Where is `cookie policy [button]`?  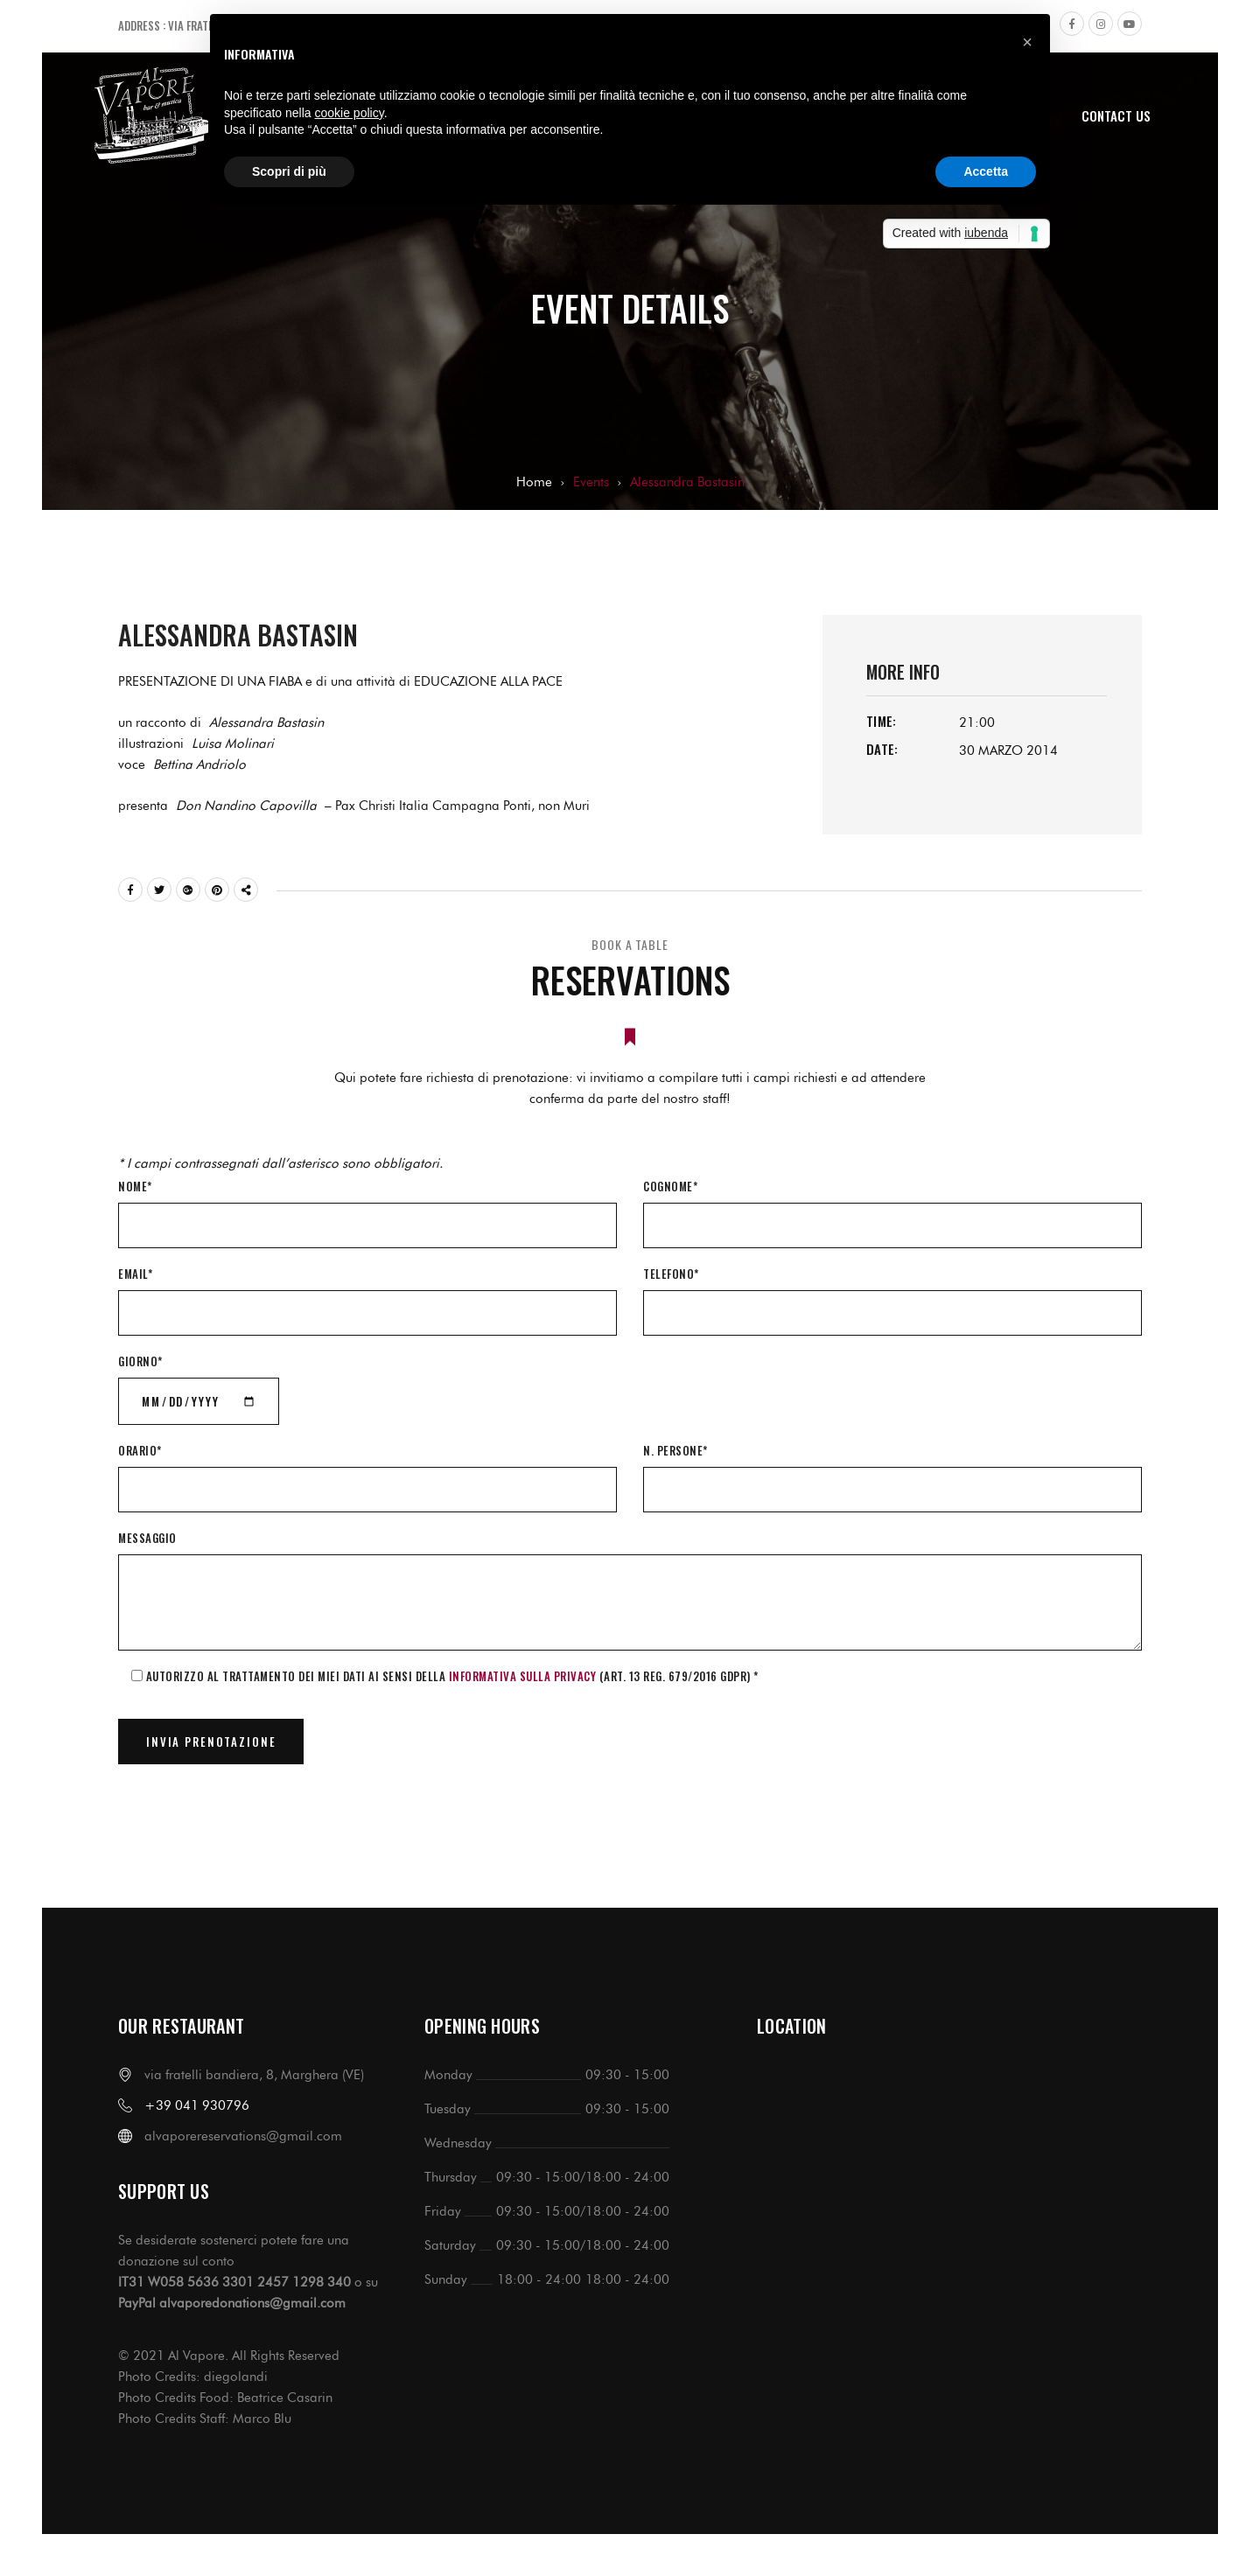 cookie policy [button] is located at coordinates (349, 113).